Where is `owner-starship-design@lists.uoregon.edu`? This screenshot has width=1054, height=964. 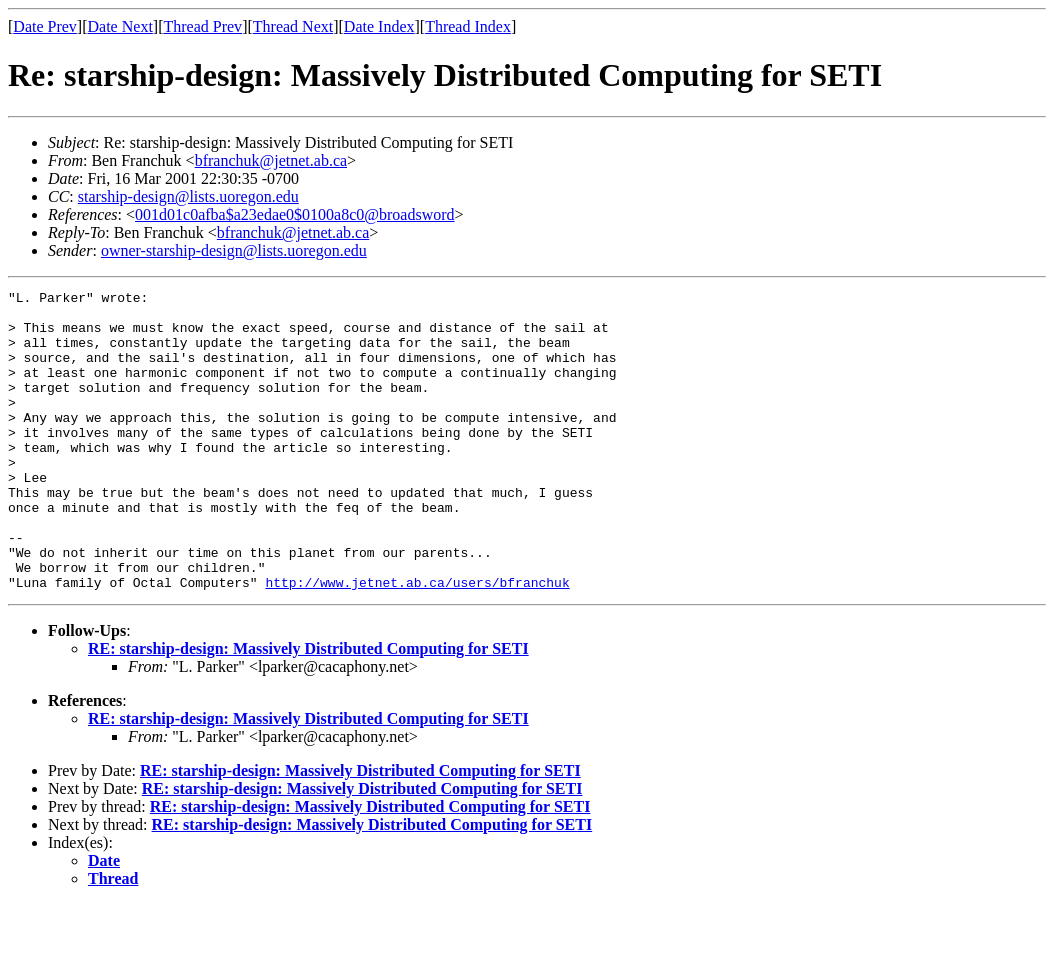 owner-starship-design@lists.uoregon.edu is located at coordinates (234, 250).